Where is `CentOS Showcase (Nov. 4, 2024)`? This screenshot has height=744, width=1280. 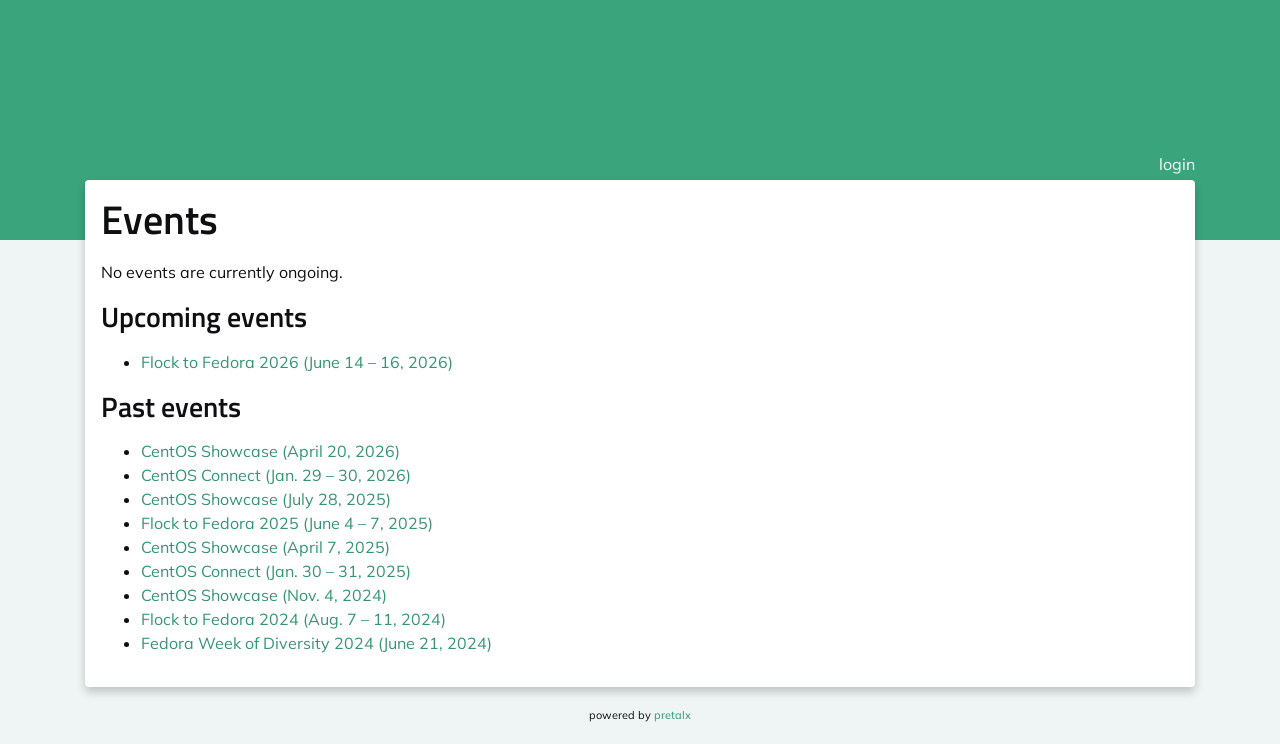
CentOS Showcase (Nov. 4, 2024) is located at coordinates (264, 595).